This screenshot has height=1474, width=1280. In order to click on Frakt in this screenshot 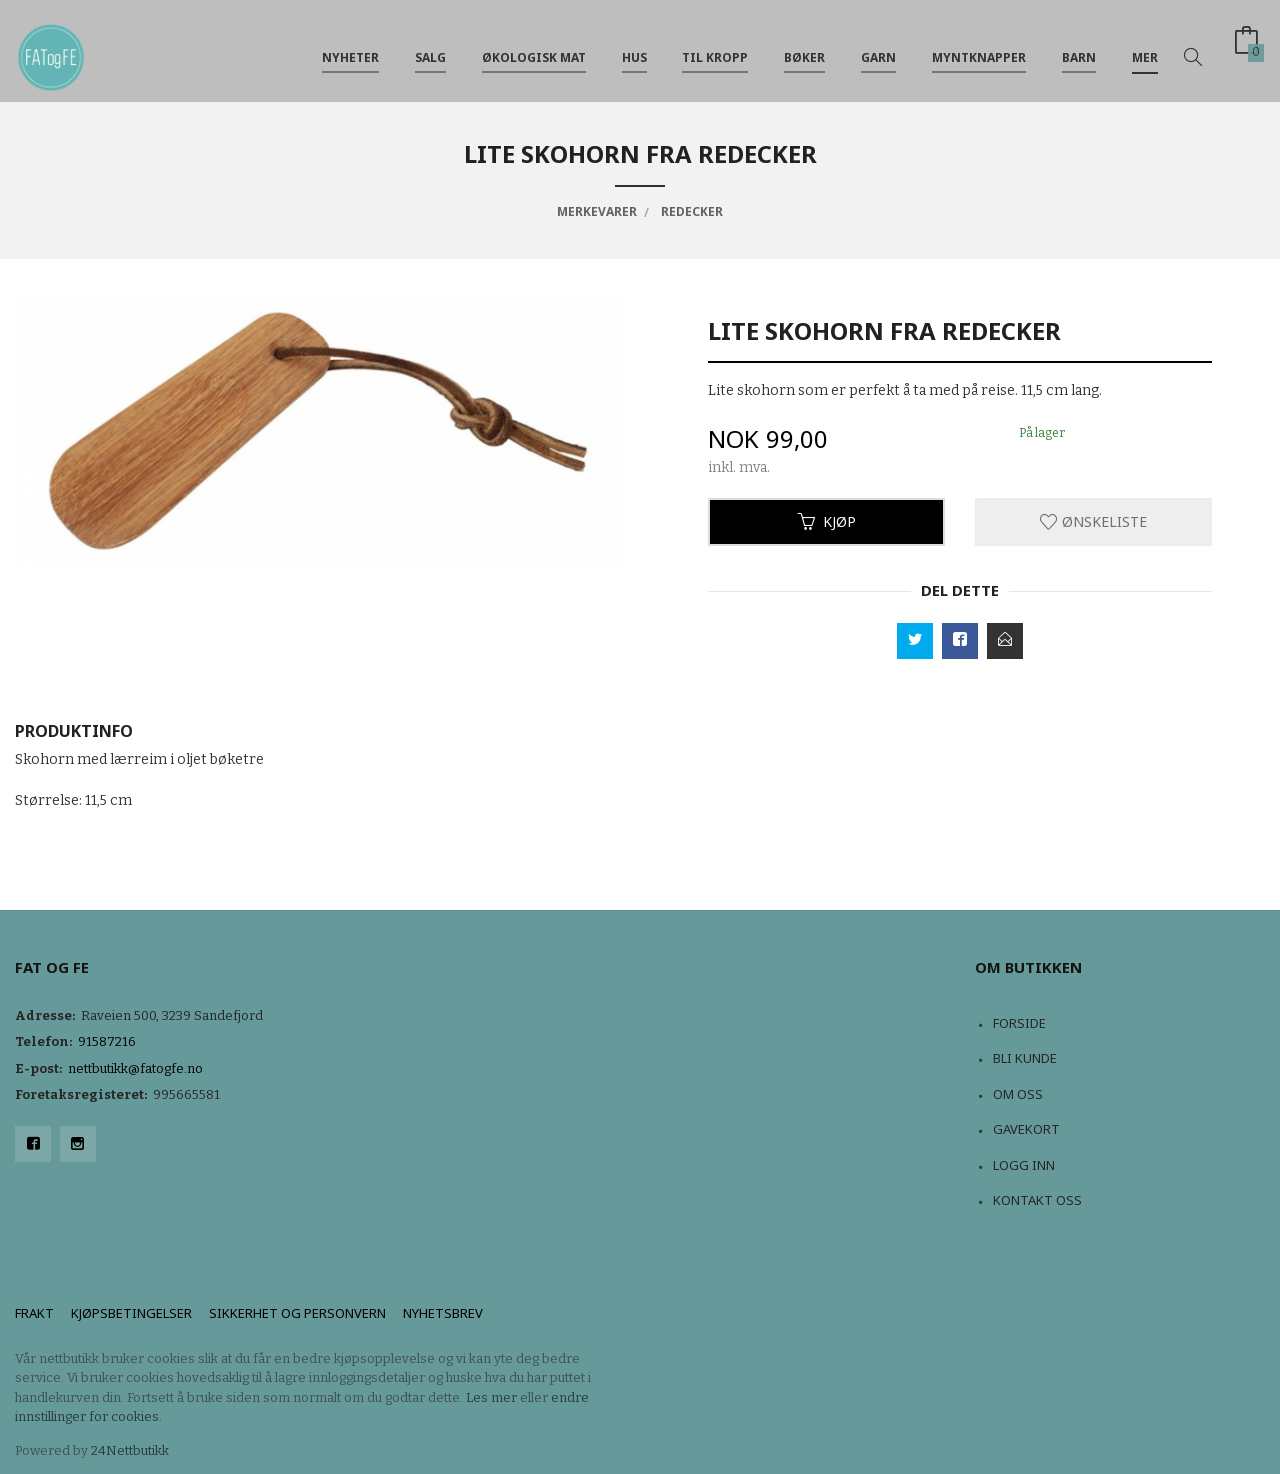, I will do `click(34, 1313)`.